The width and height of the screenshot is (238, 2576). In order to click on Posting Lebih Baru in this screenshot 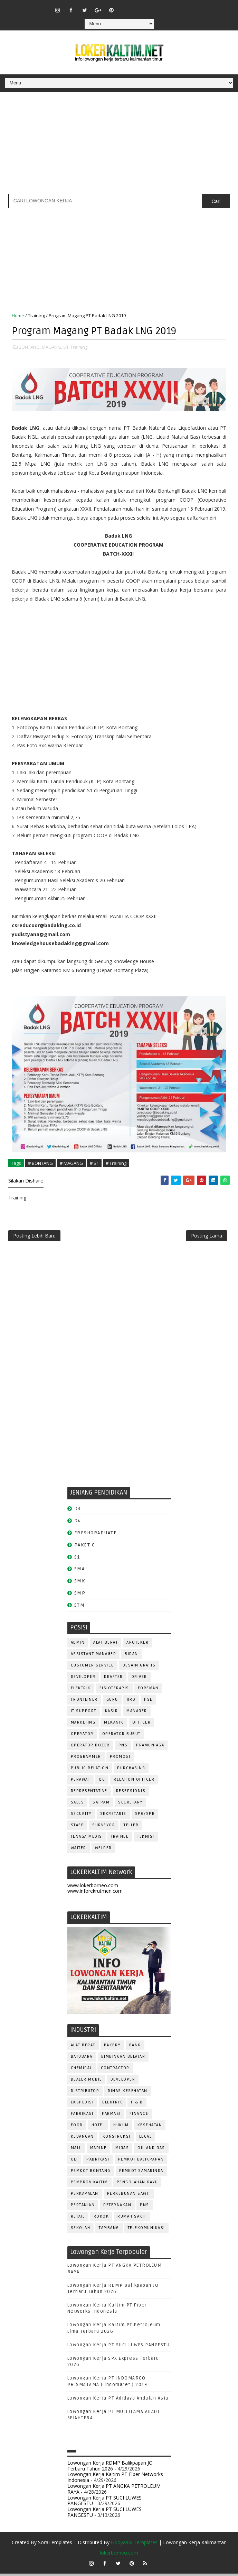, I will do `click(34, 1237)`.